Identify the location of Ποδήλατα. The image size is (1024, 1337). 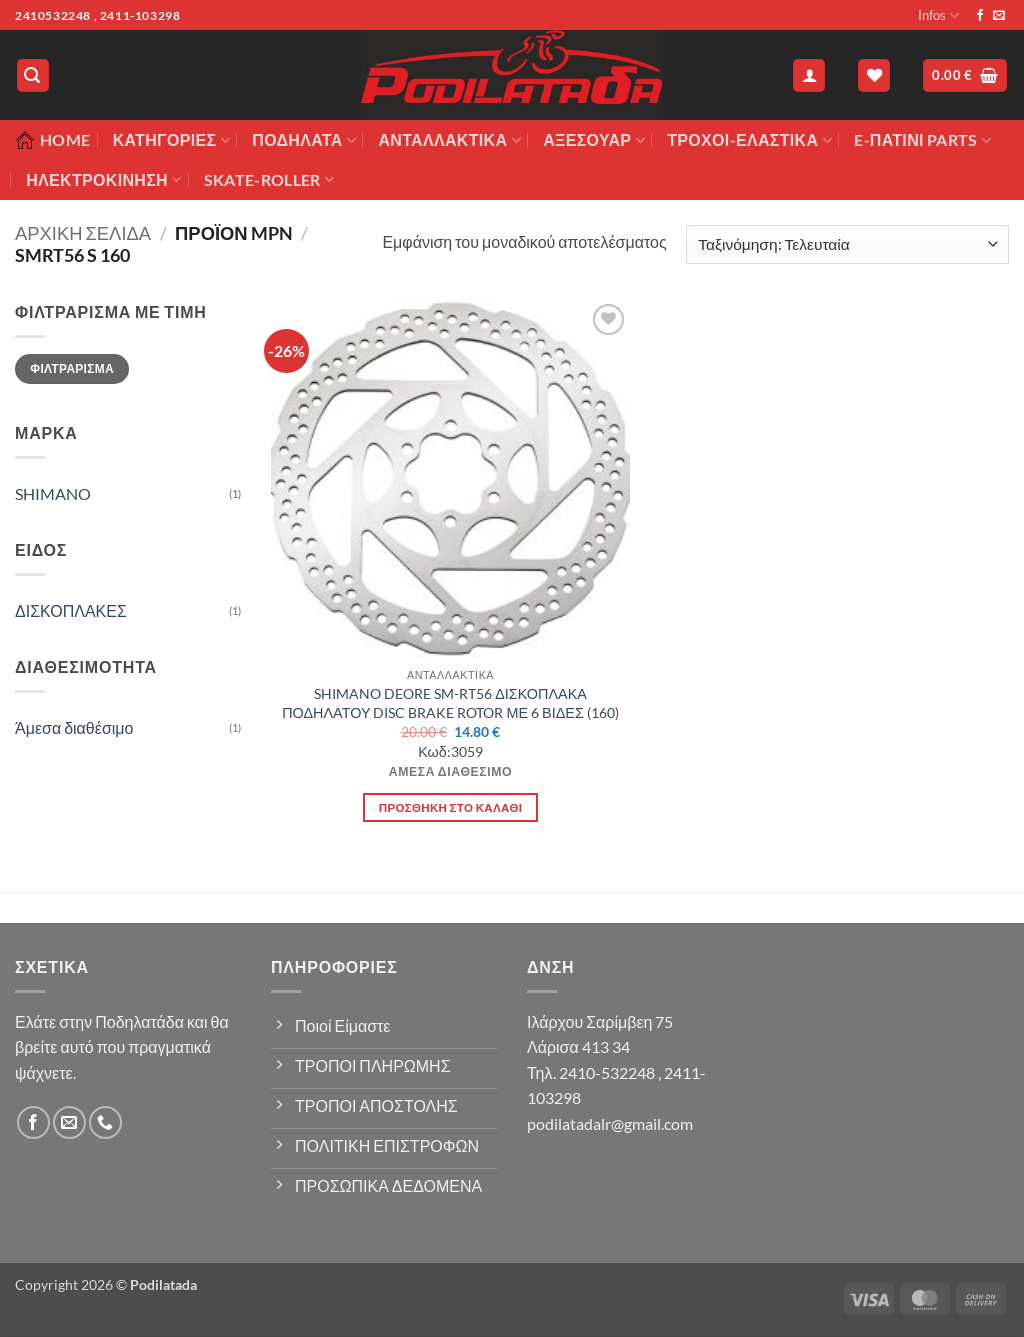
(304, 140).